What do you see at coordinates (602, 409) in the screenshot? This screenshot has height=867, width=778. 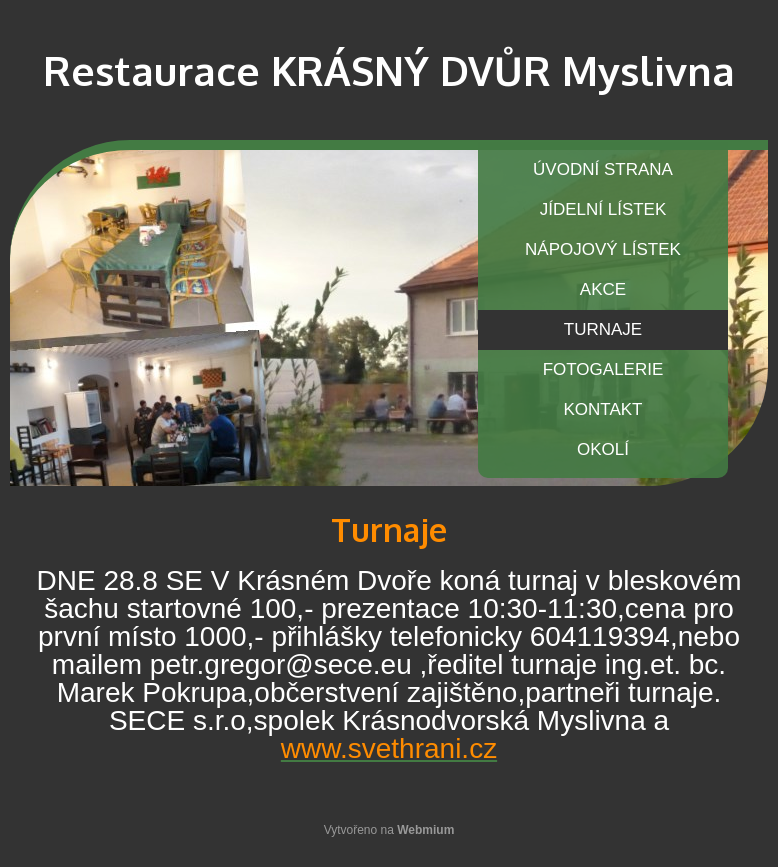 I see `KONTAKT` at bounding box center [602, 409].